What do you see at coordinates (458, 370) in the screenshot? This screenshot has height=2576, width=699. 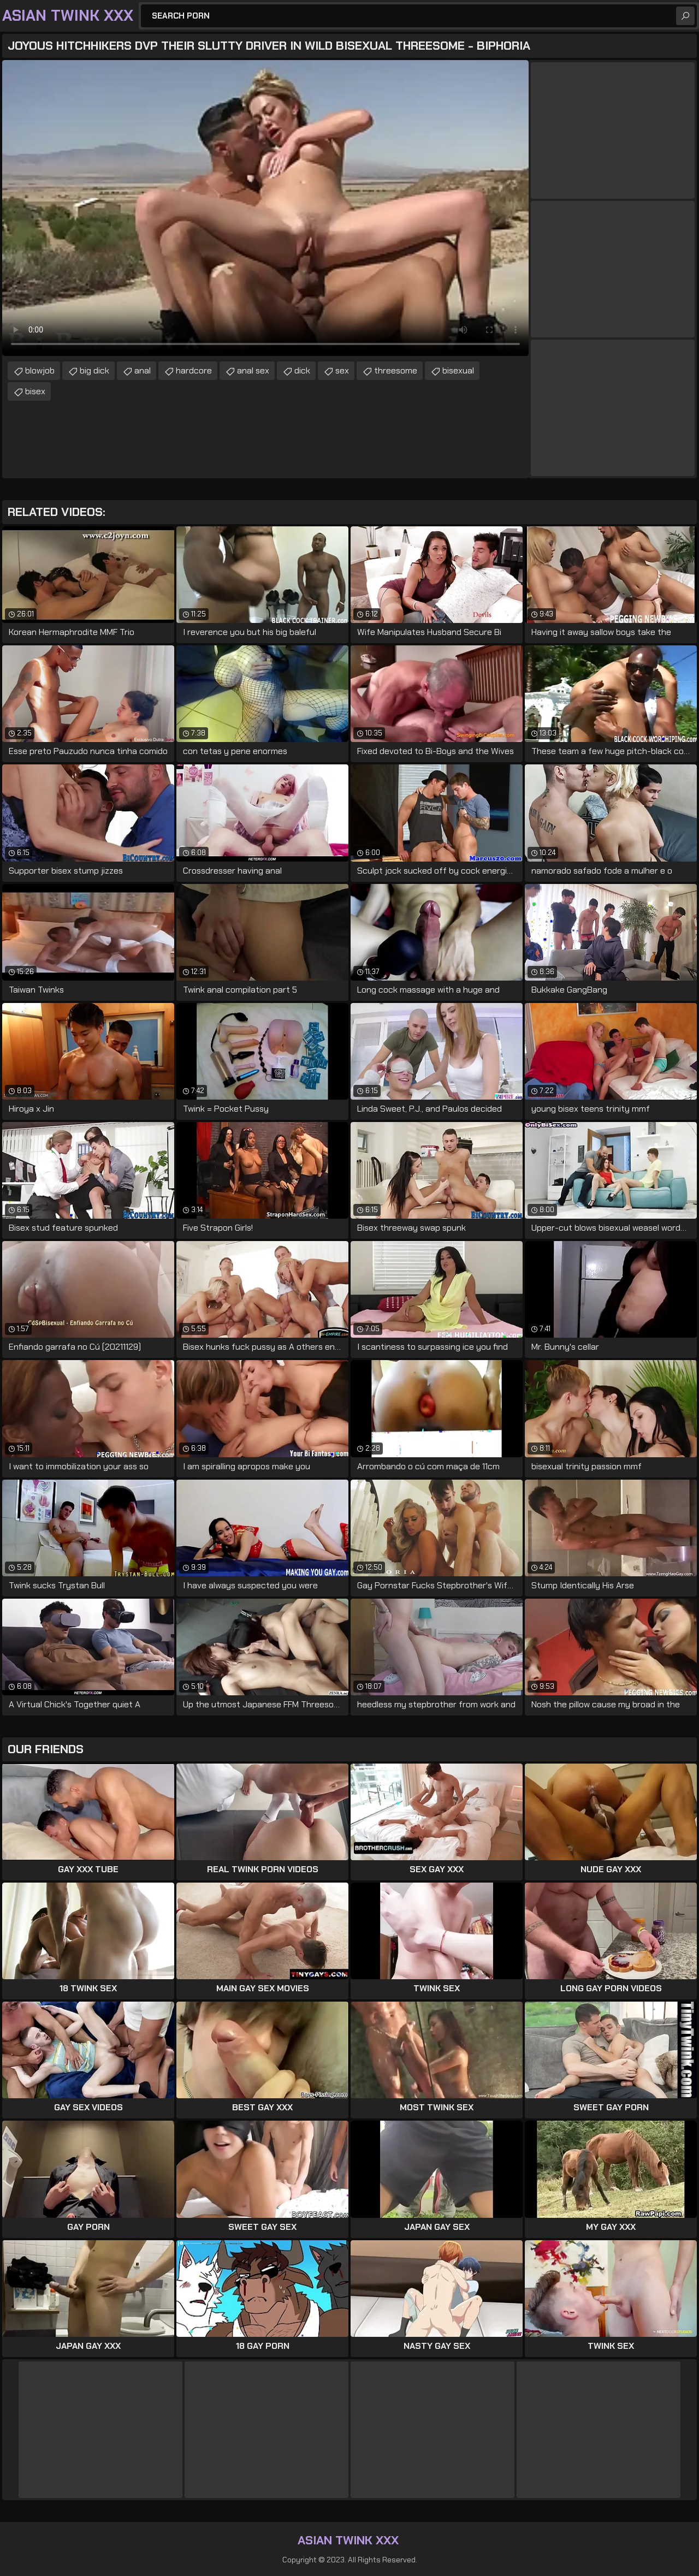 I see `bisexual` at bounding box center [458, 370].